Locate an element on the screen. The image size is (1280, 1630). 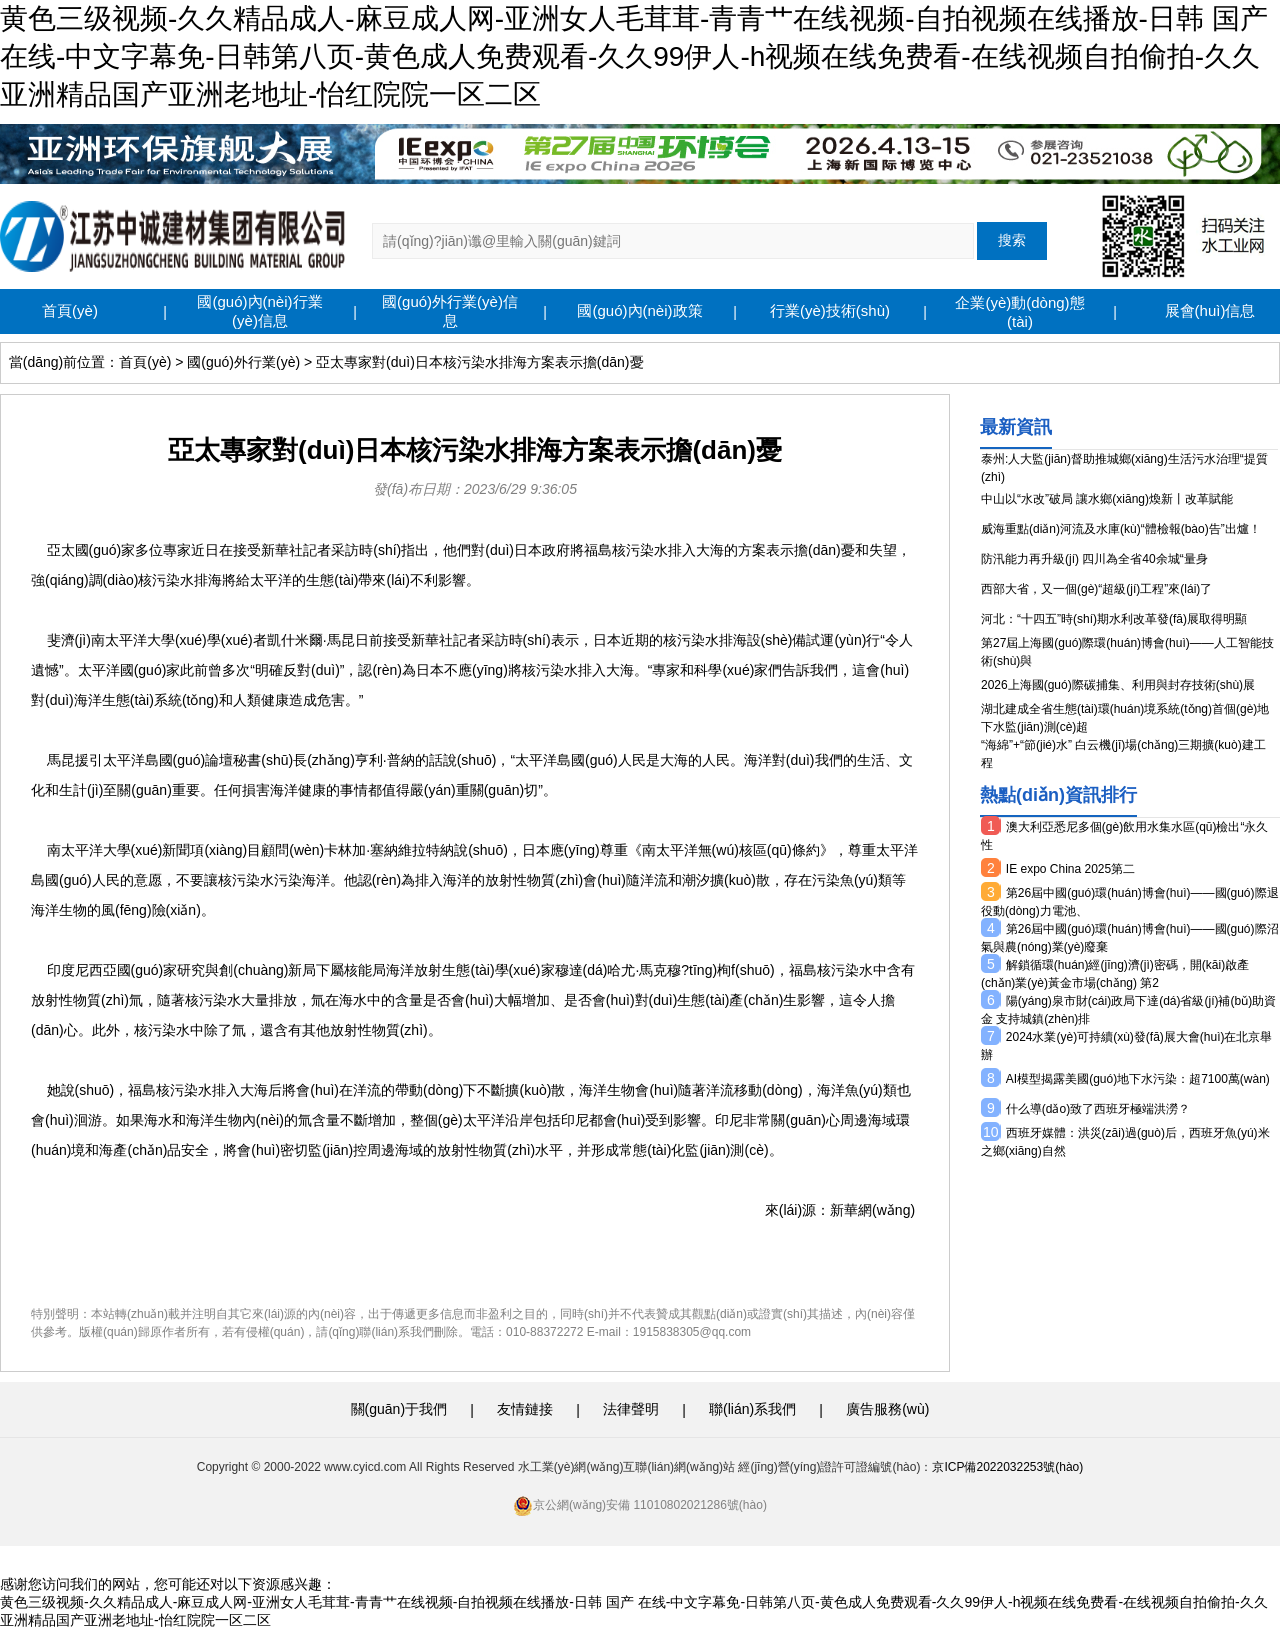
廣告服務(wù) is located at coordinates (887, 1409).